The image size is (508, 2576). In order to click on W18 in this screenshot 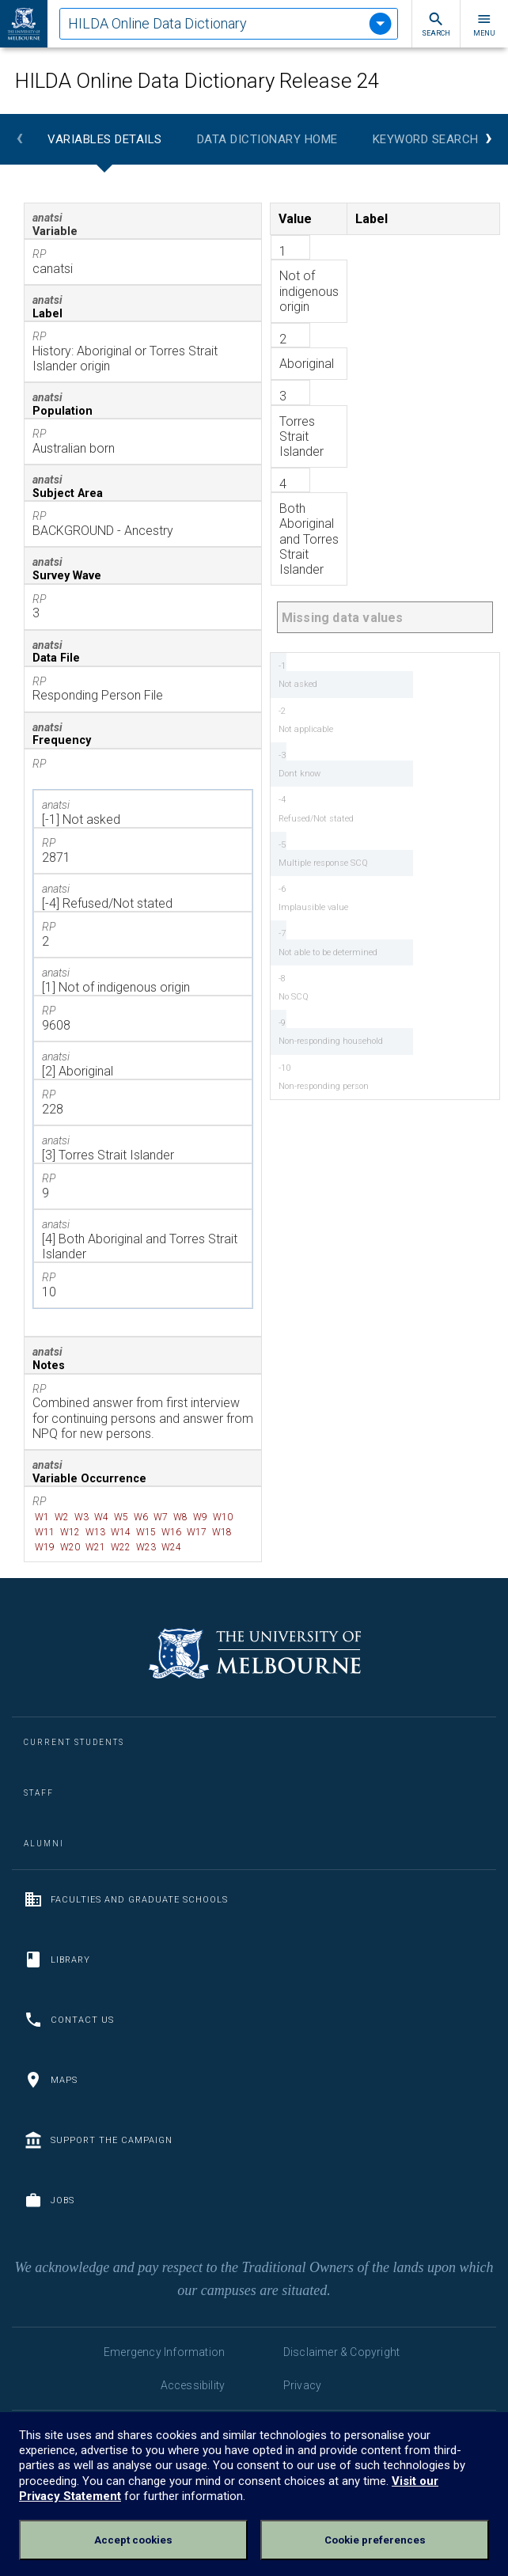, I will do `click(221, 1532)`.